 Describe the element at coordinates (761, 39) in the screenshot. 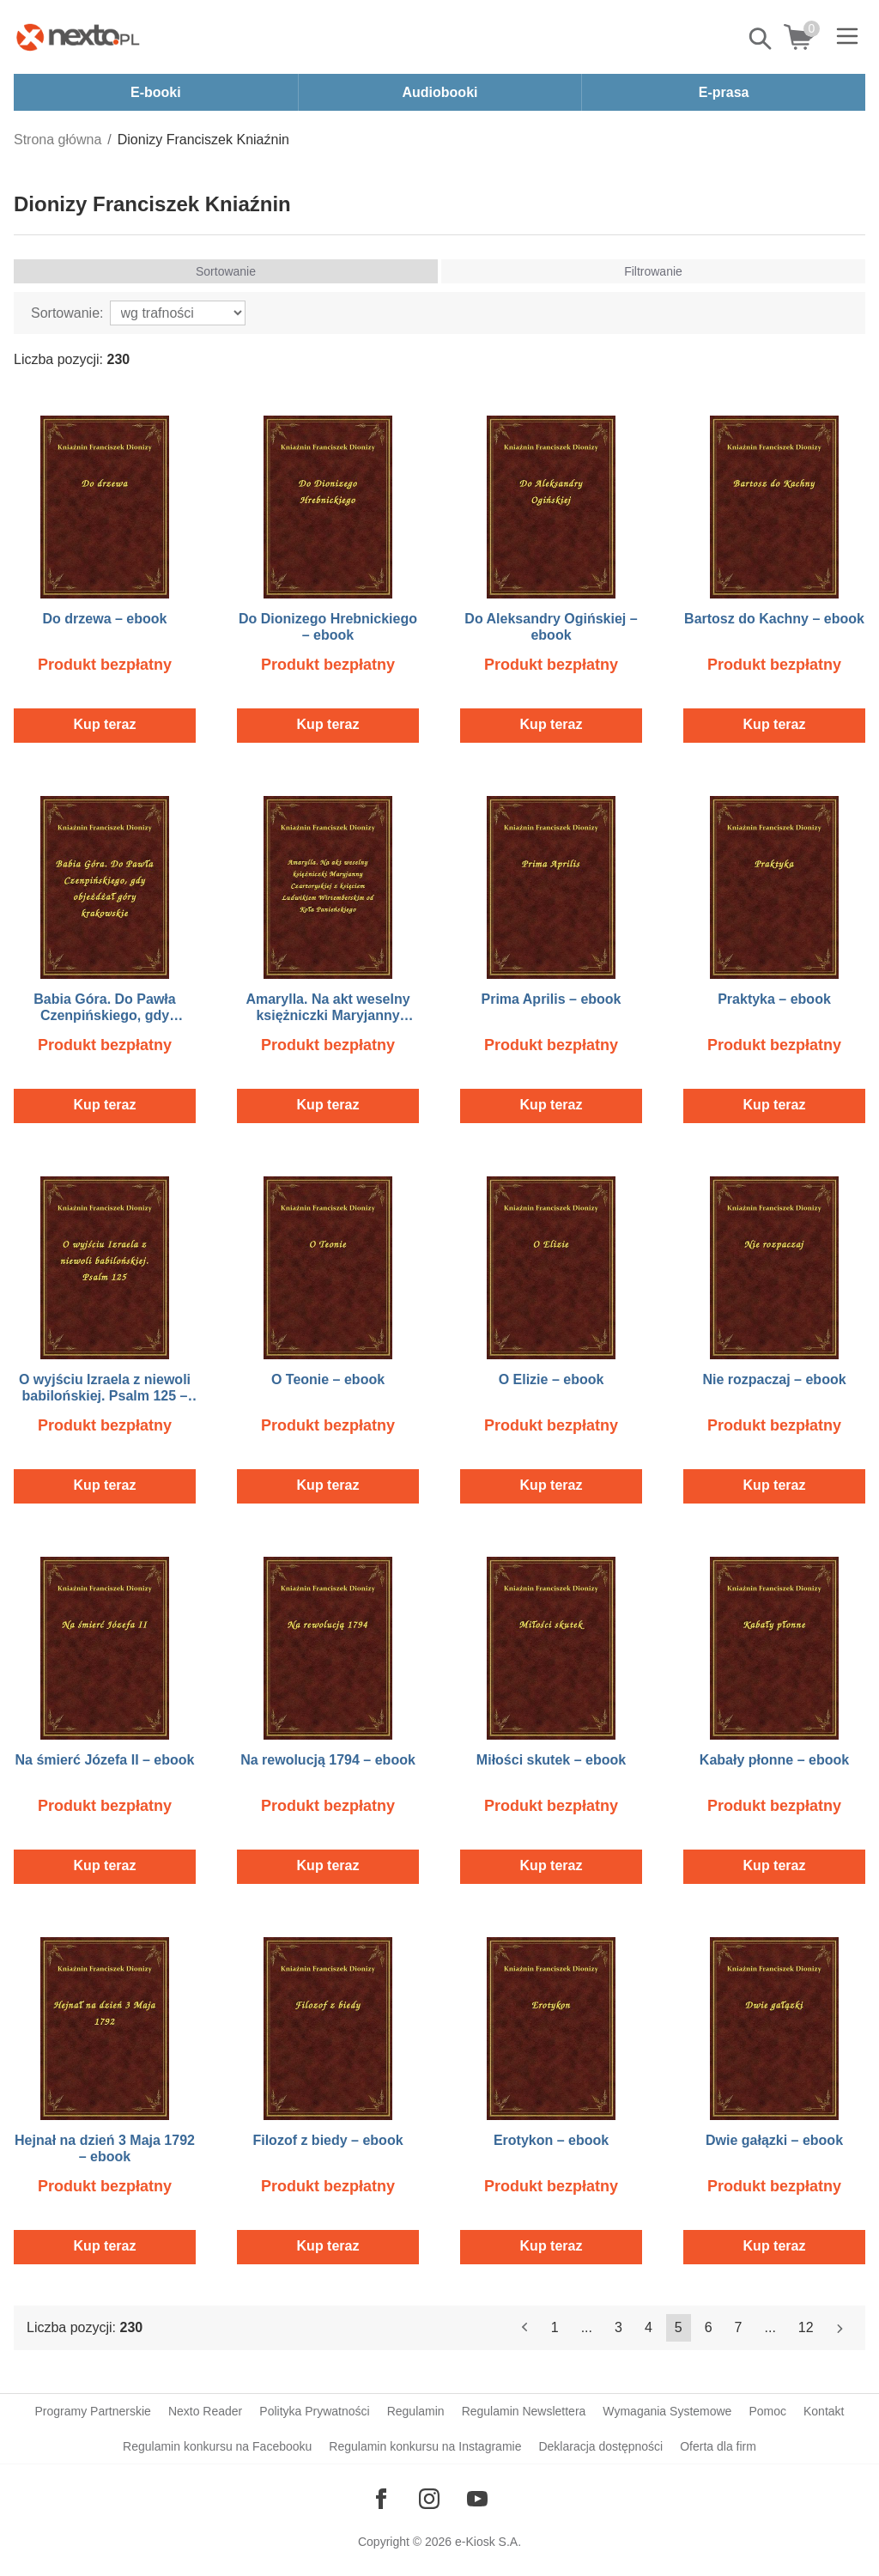

I see `Pokaż/schowaj wyszukiwarkę` at that location.